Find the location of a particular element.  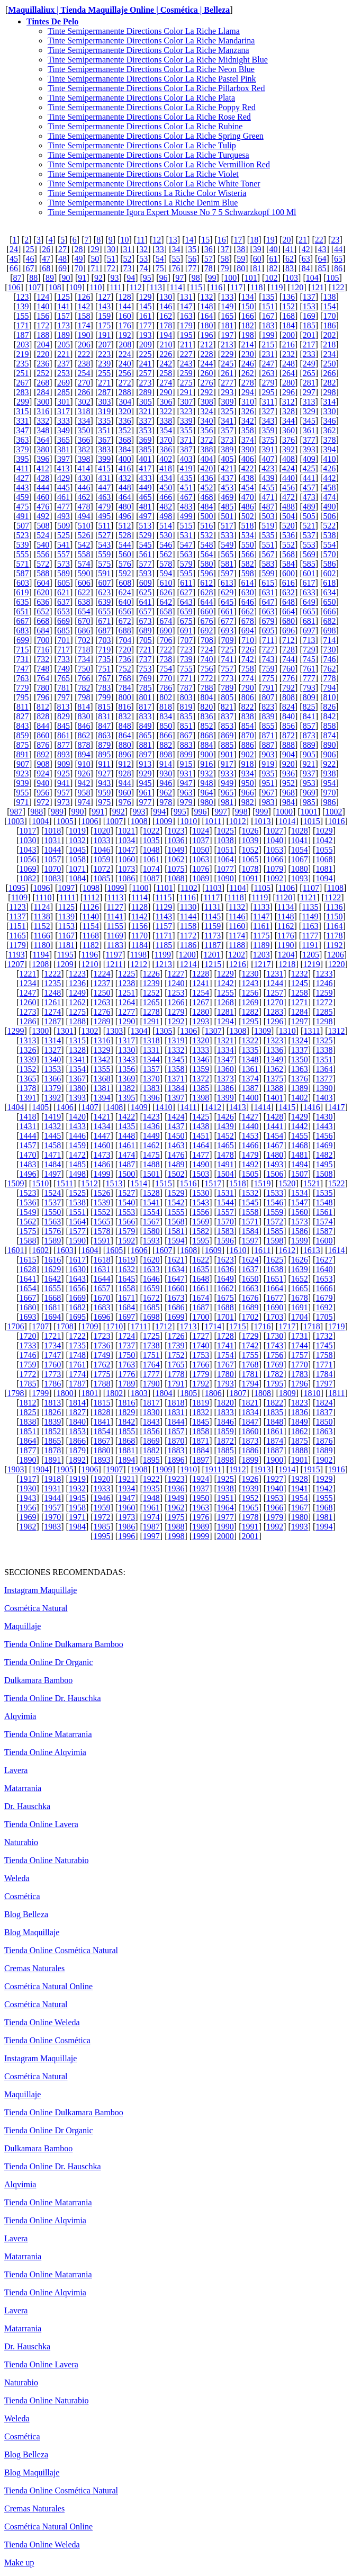

746 is located at coordinates (329, 659).